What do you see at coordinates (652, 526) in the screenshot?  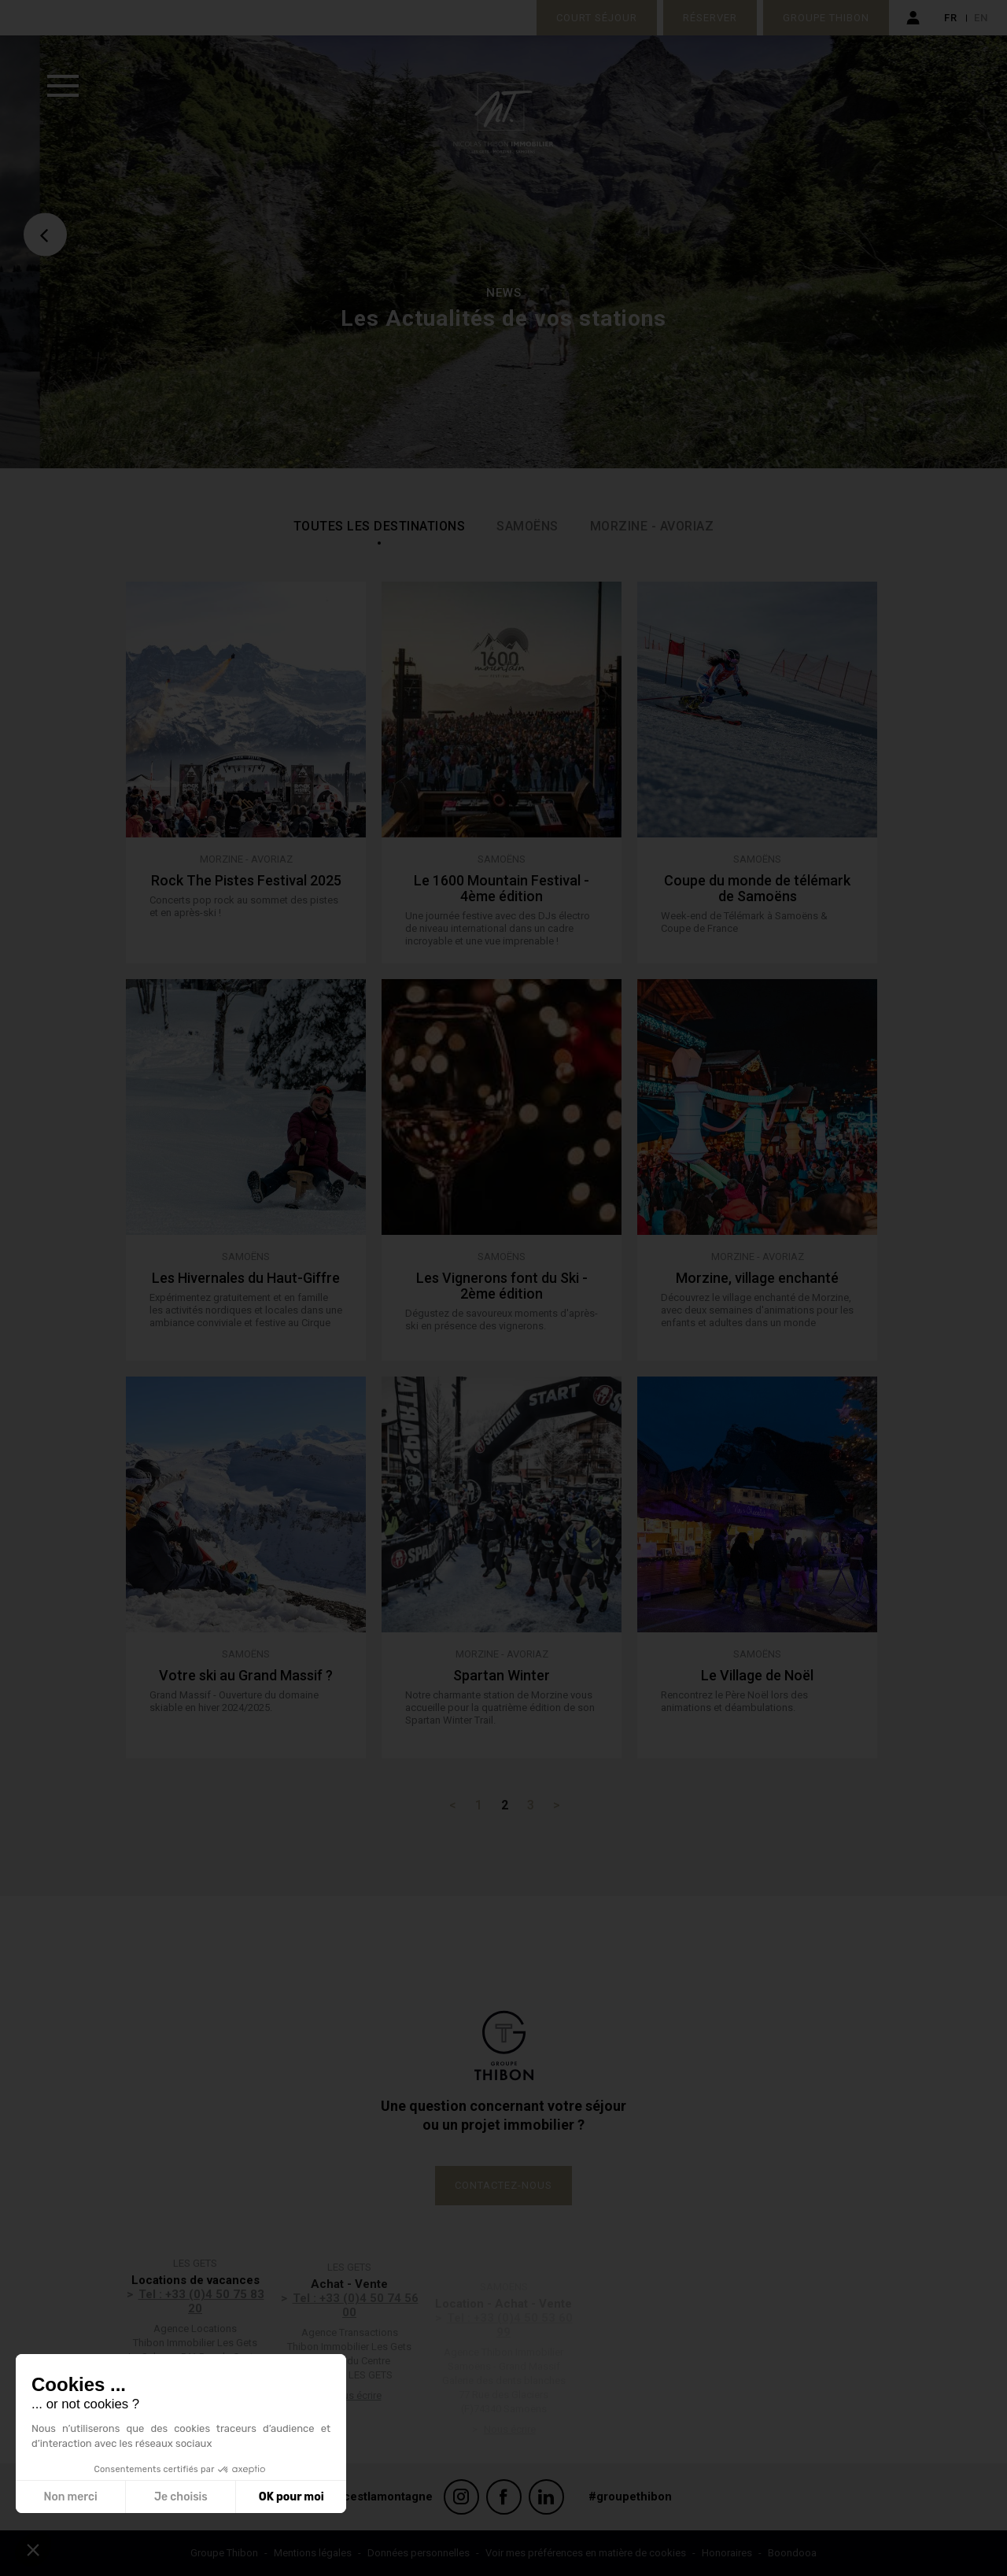 I see `Morzine - Avoriaz` at bounding box center [652, 526].